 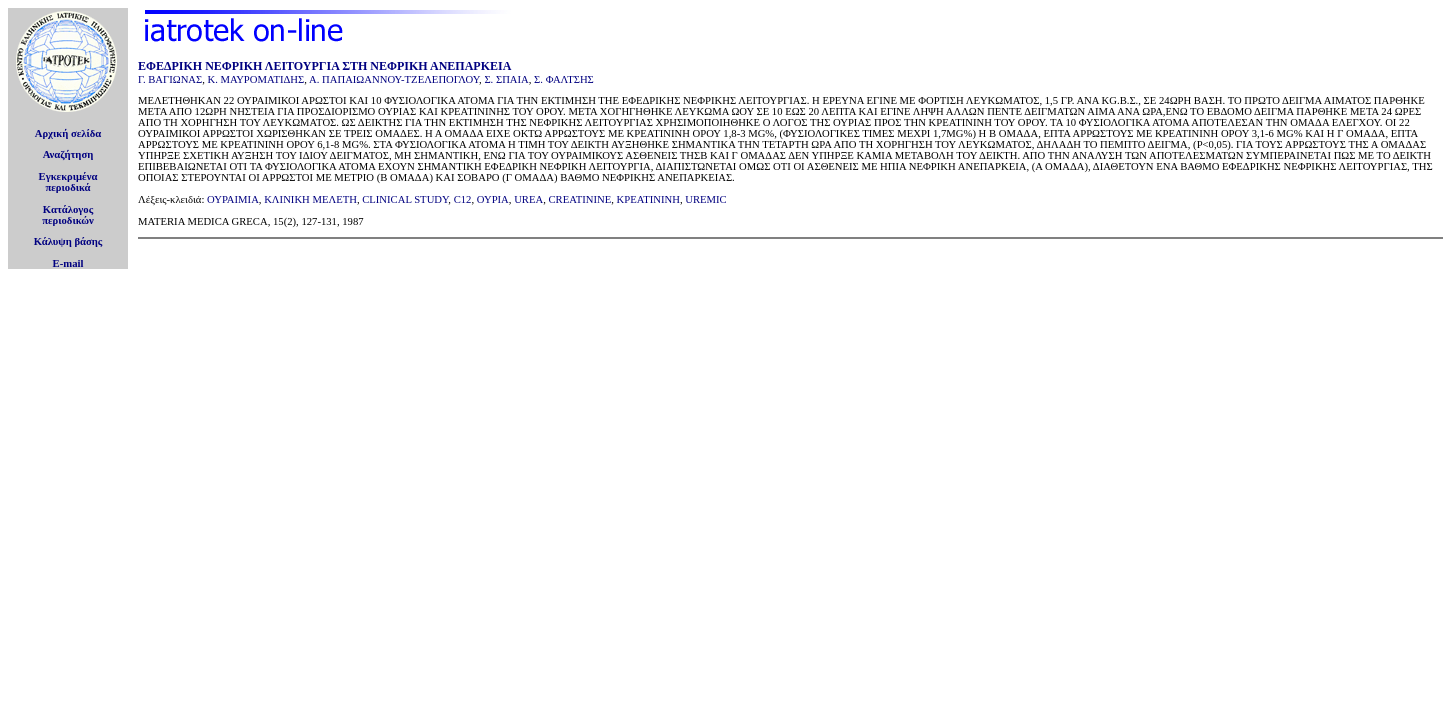 I want to click on UREA, so click(x=528, y=199).